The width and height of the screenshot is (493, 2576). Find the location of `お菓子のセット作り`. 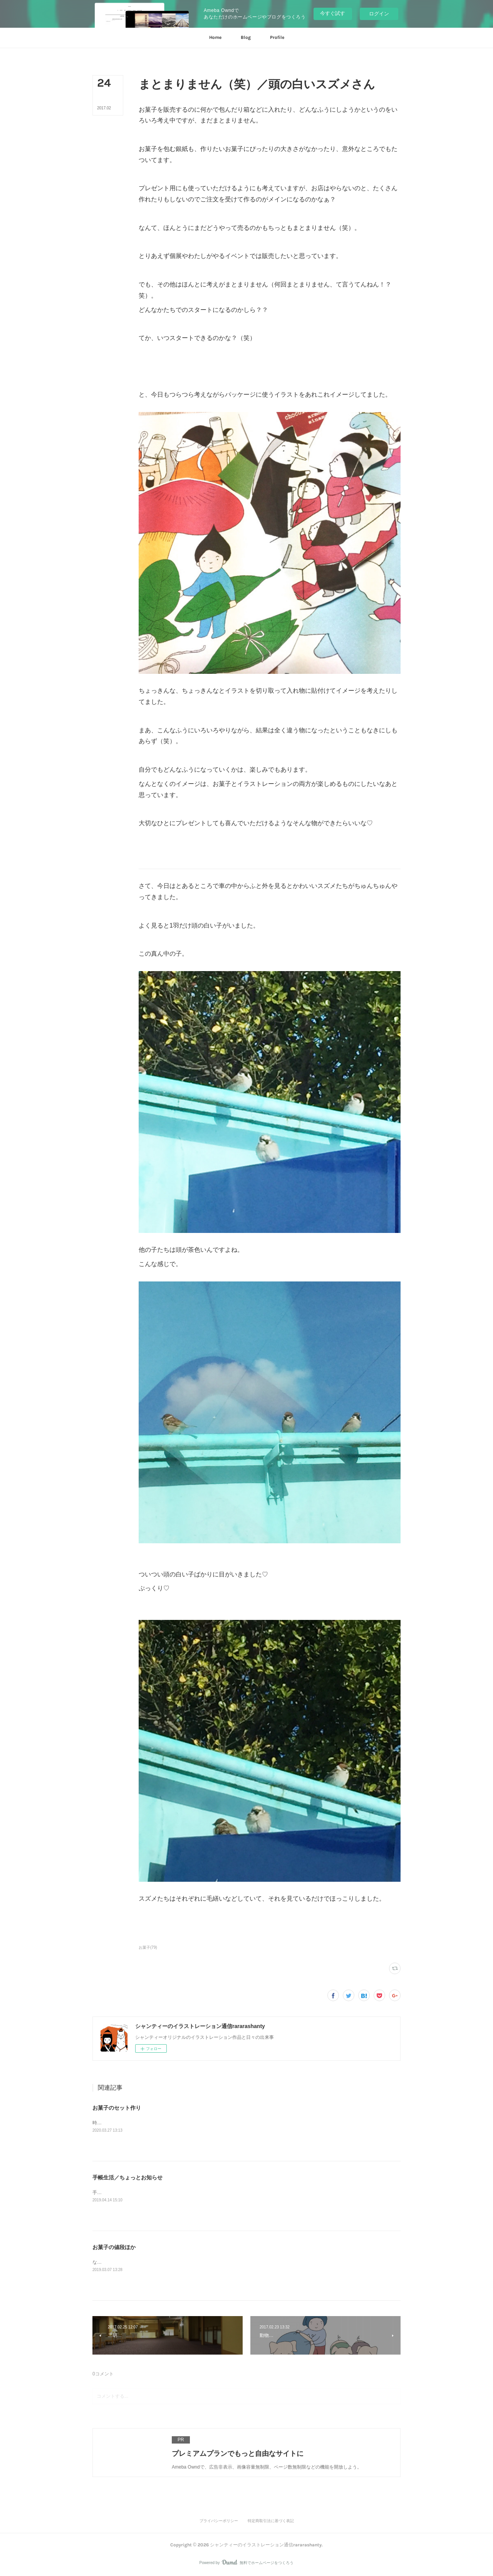

お菓子のセット作り is located at coordinates (116, 2108).